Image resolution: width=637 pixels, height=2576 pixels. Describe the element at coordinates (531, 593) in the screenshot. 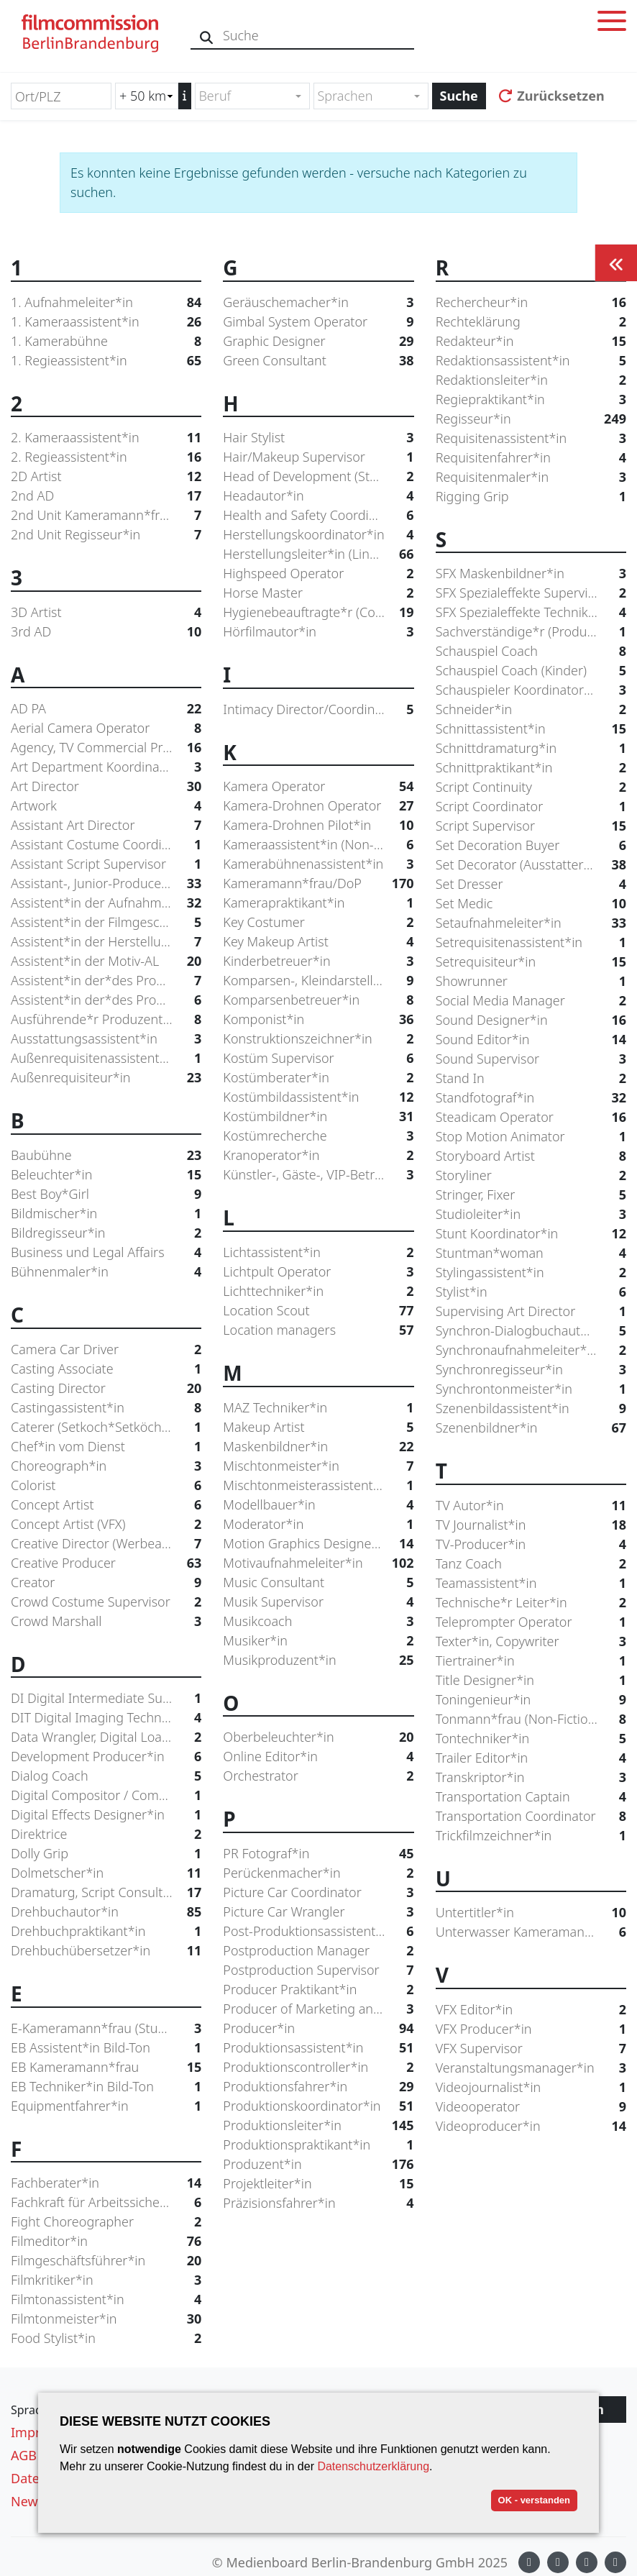

I see `SFX Spezialeffekte Supervisor` at that location.